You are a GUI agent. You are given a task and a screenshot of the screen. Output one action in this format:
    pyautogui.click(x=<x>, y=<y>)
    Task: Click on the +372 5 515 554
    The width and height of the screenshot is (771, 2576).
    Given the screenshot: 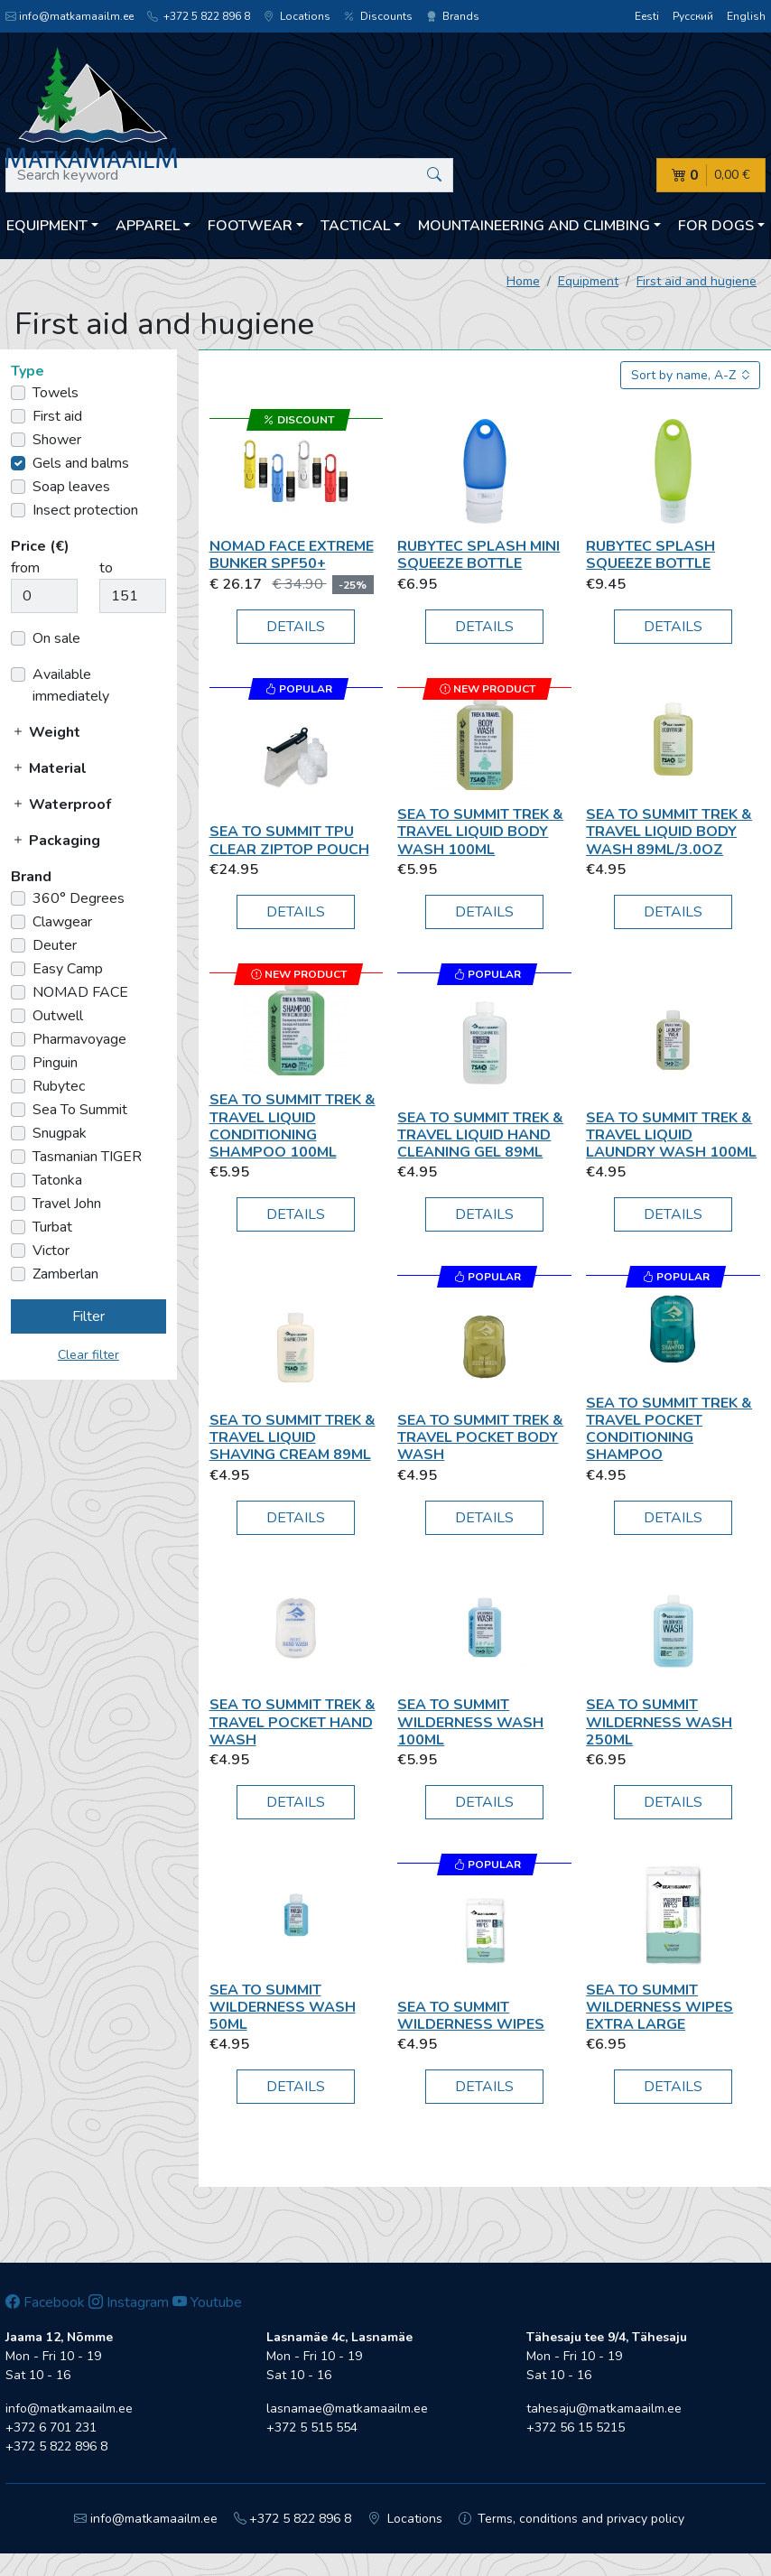 What is the action you would take?
    pyautogui.click(x=312, y=2427)
    